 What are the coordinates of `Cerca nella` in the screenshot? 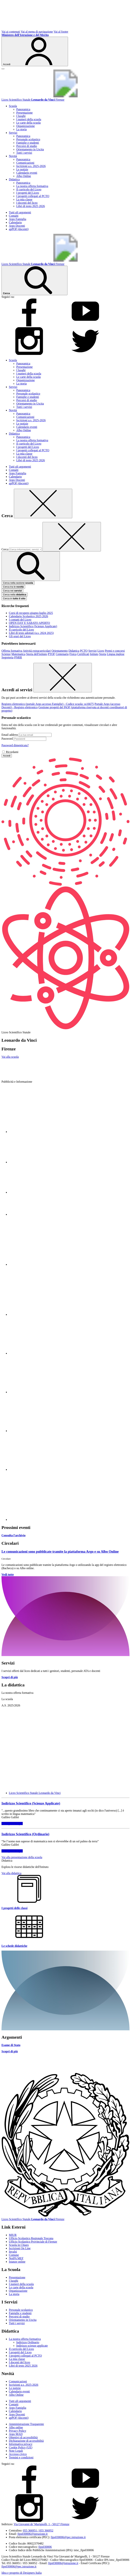 It's located at (14, 594).